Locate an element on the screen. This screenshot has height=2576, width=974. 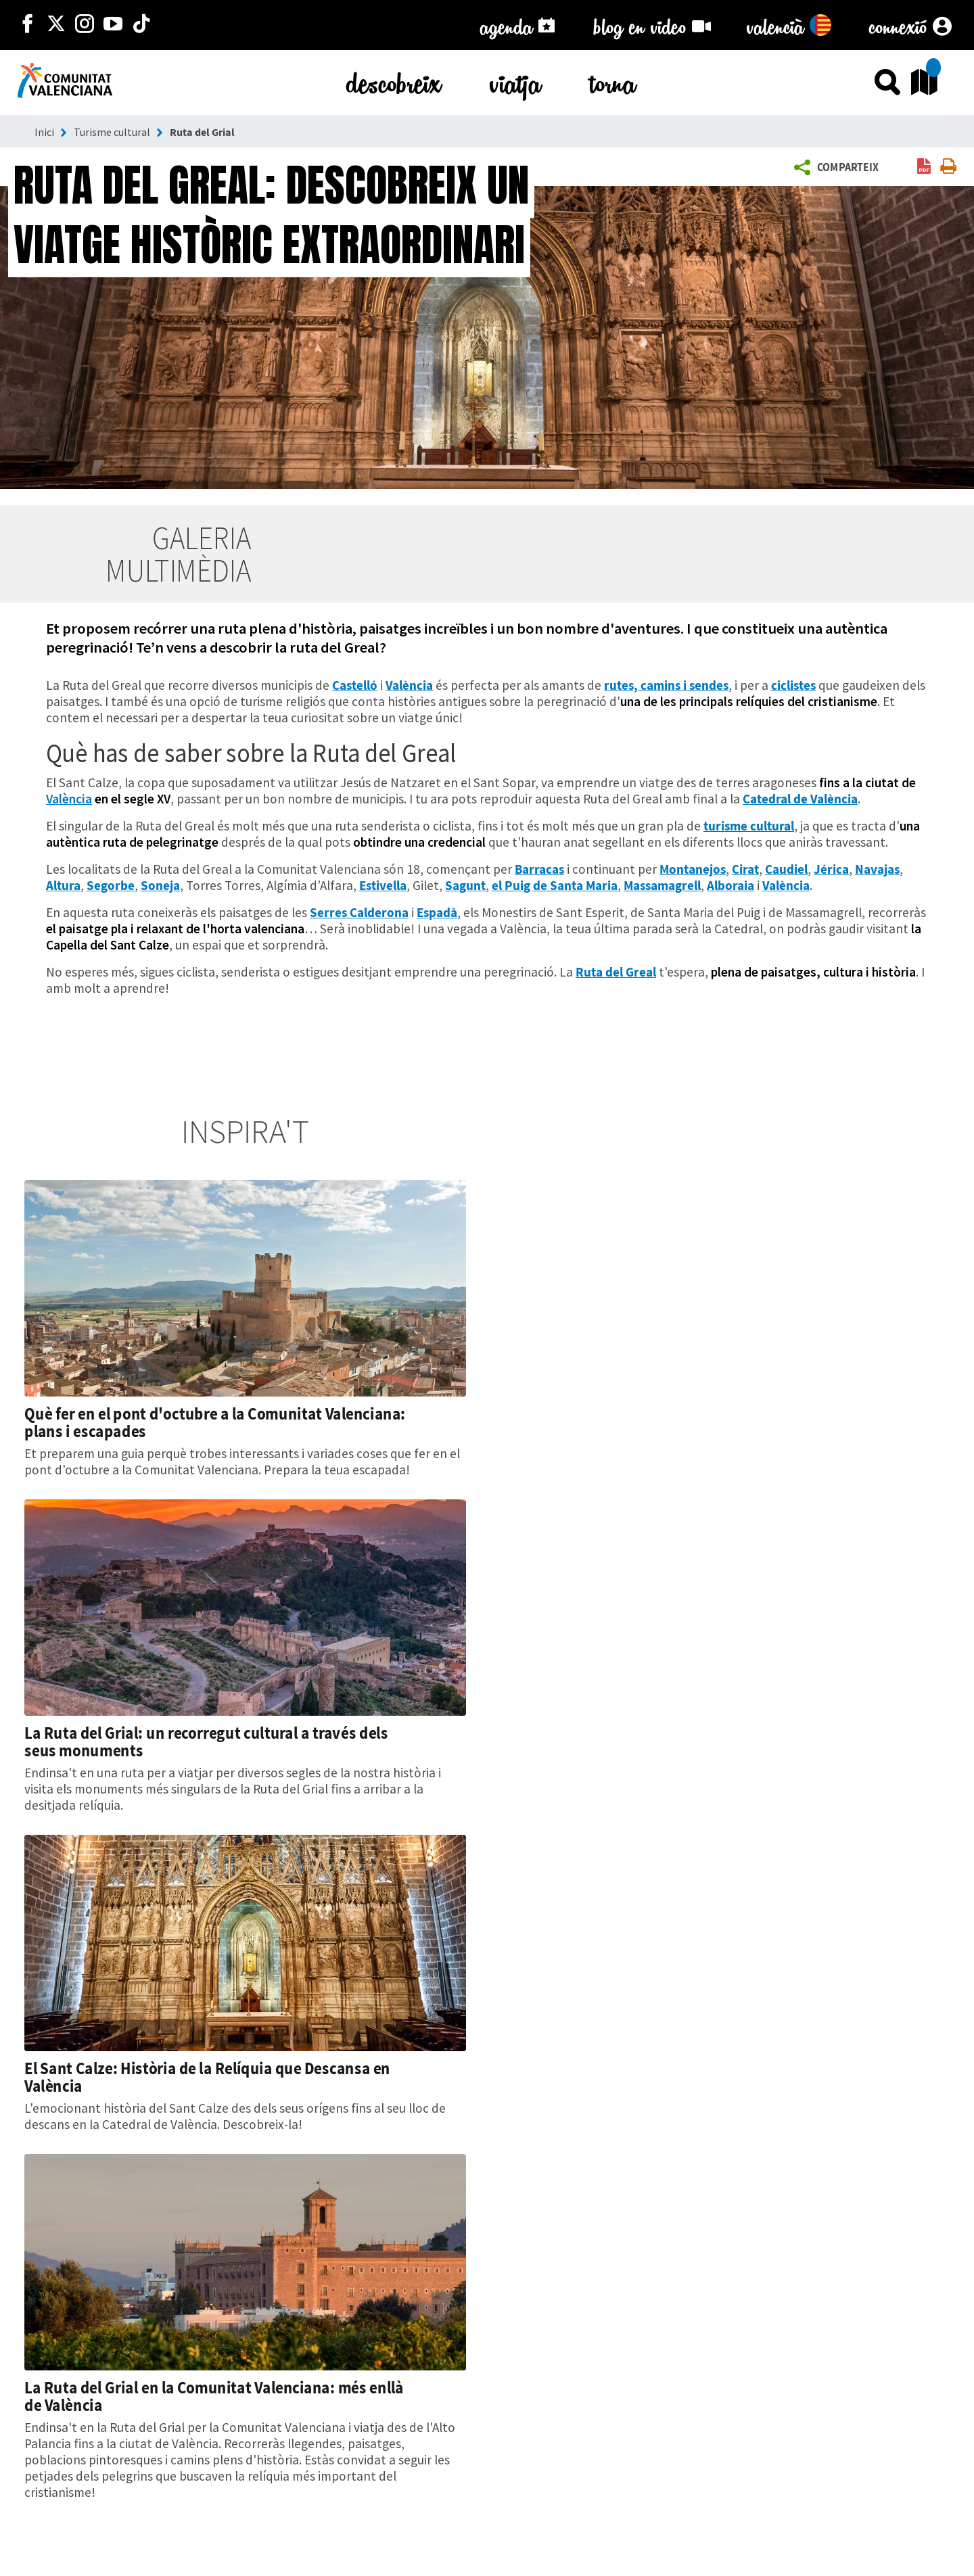
La Ruta del Grial en la Comunitat Valenciana: més enllà de València is located at coordinates (214, 2396).